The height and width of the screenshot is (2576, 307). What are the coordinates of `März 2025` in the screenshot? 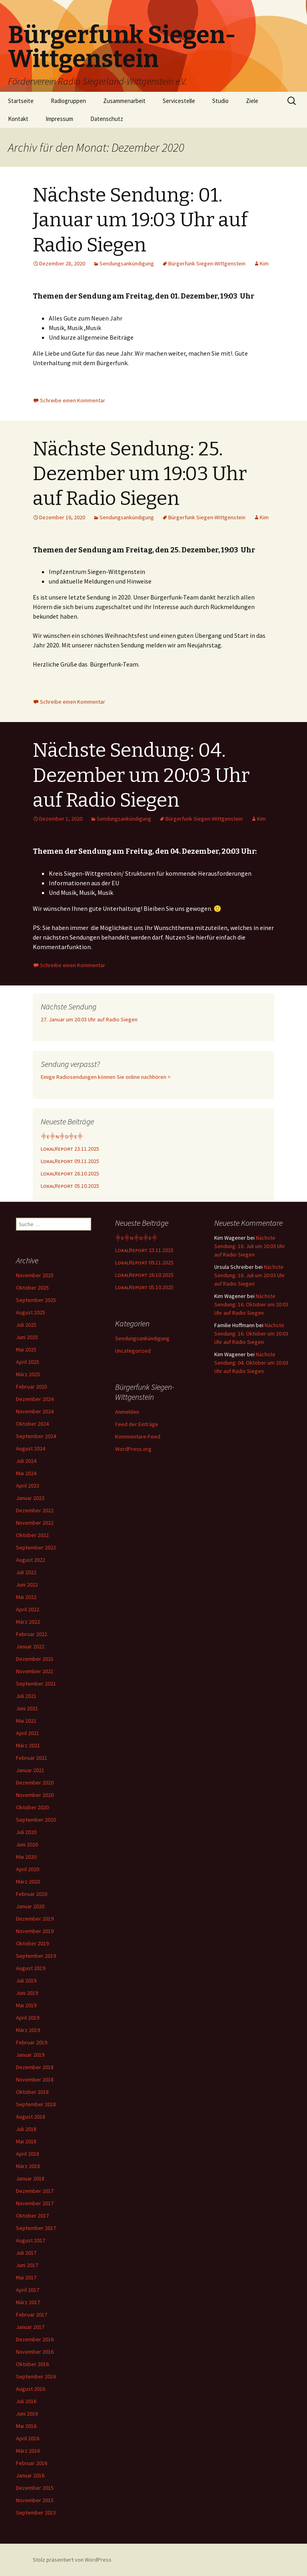 It's located at (28, 1374).